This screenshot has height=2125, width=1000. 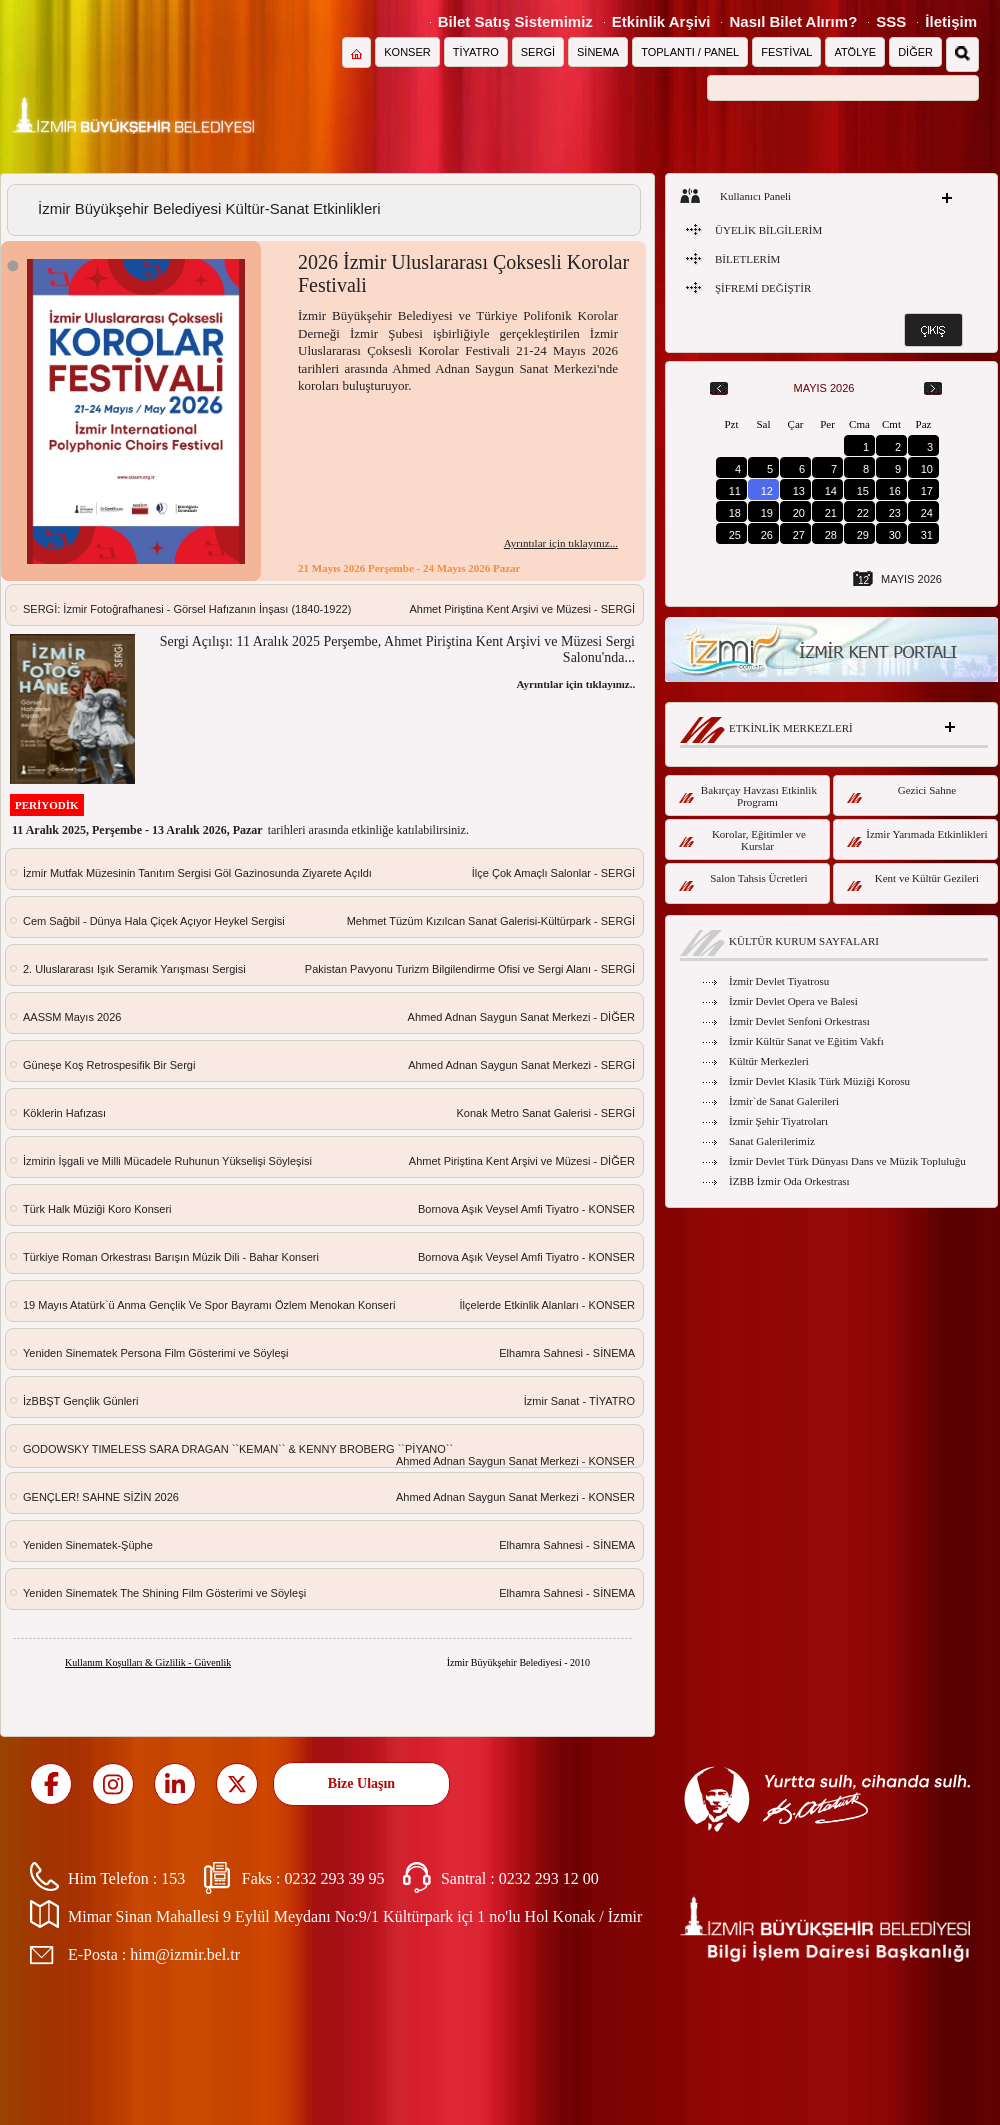 What do you see at coordinates (779, 981) in the screenshot?
I see `İzmir Devlet Tiyatrosu` at bounding box center [779, 981].